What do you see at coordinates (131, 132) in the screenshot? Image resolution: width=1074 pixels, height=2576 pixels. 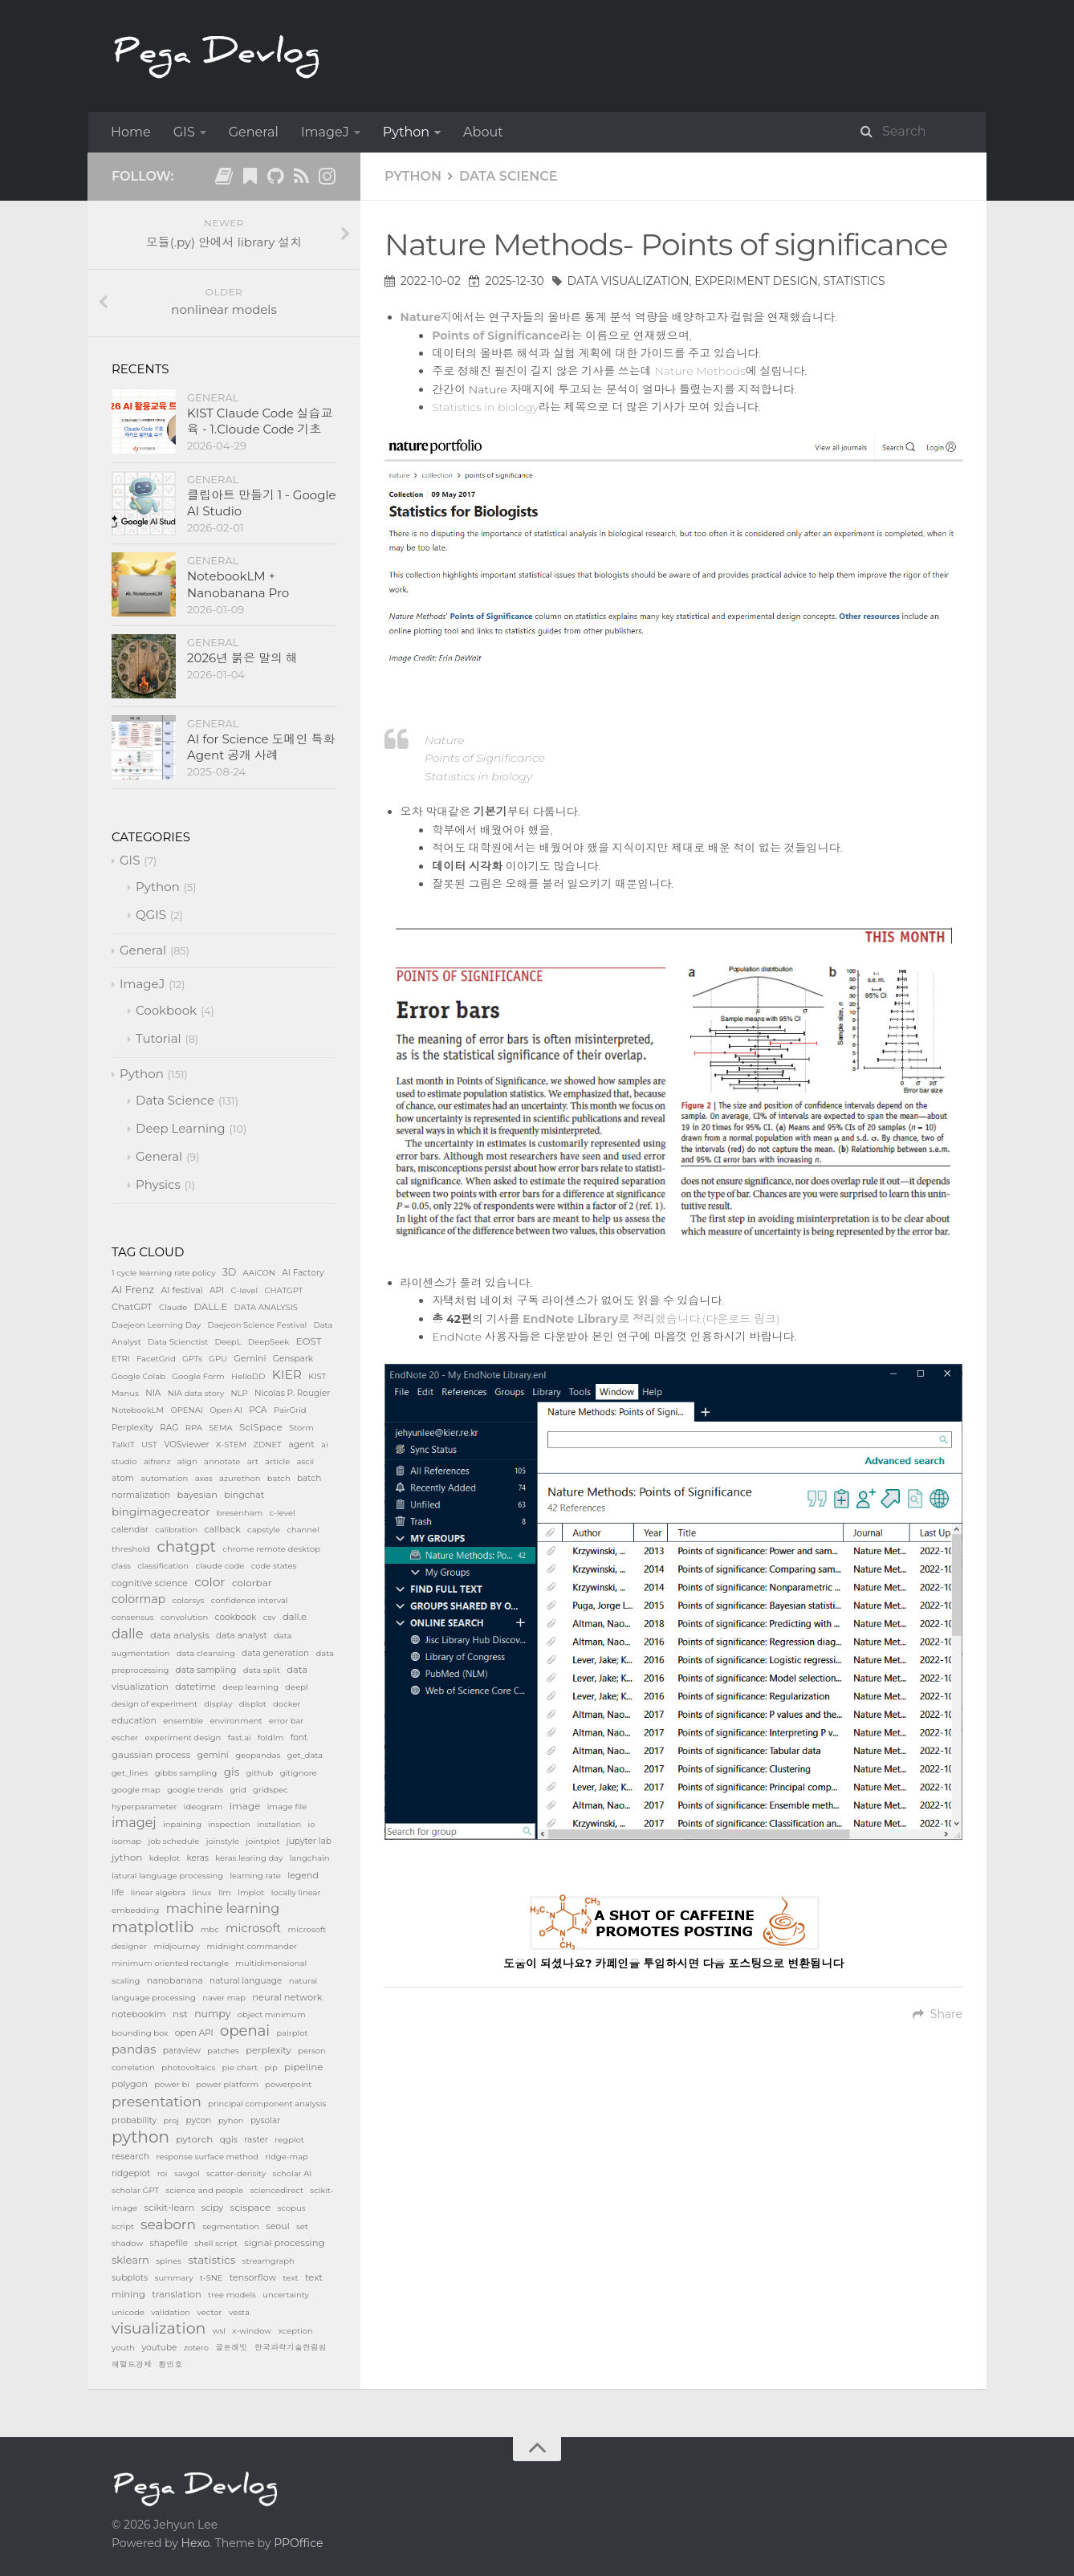 I see `Home` at bounding box center [131, 132].